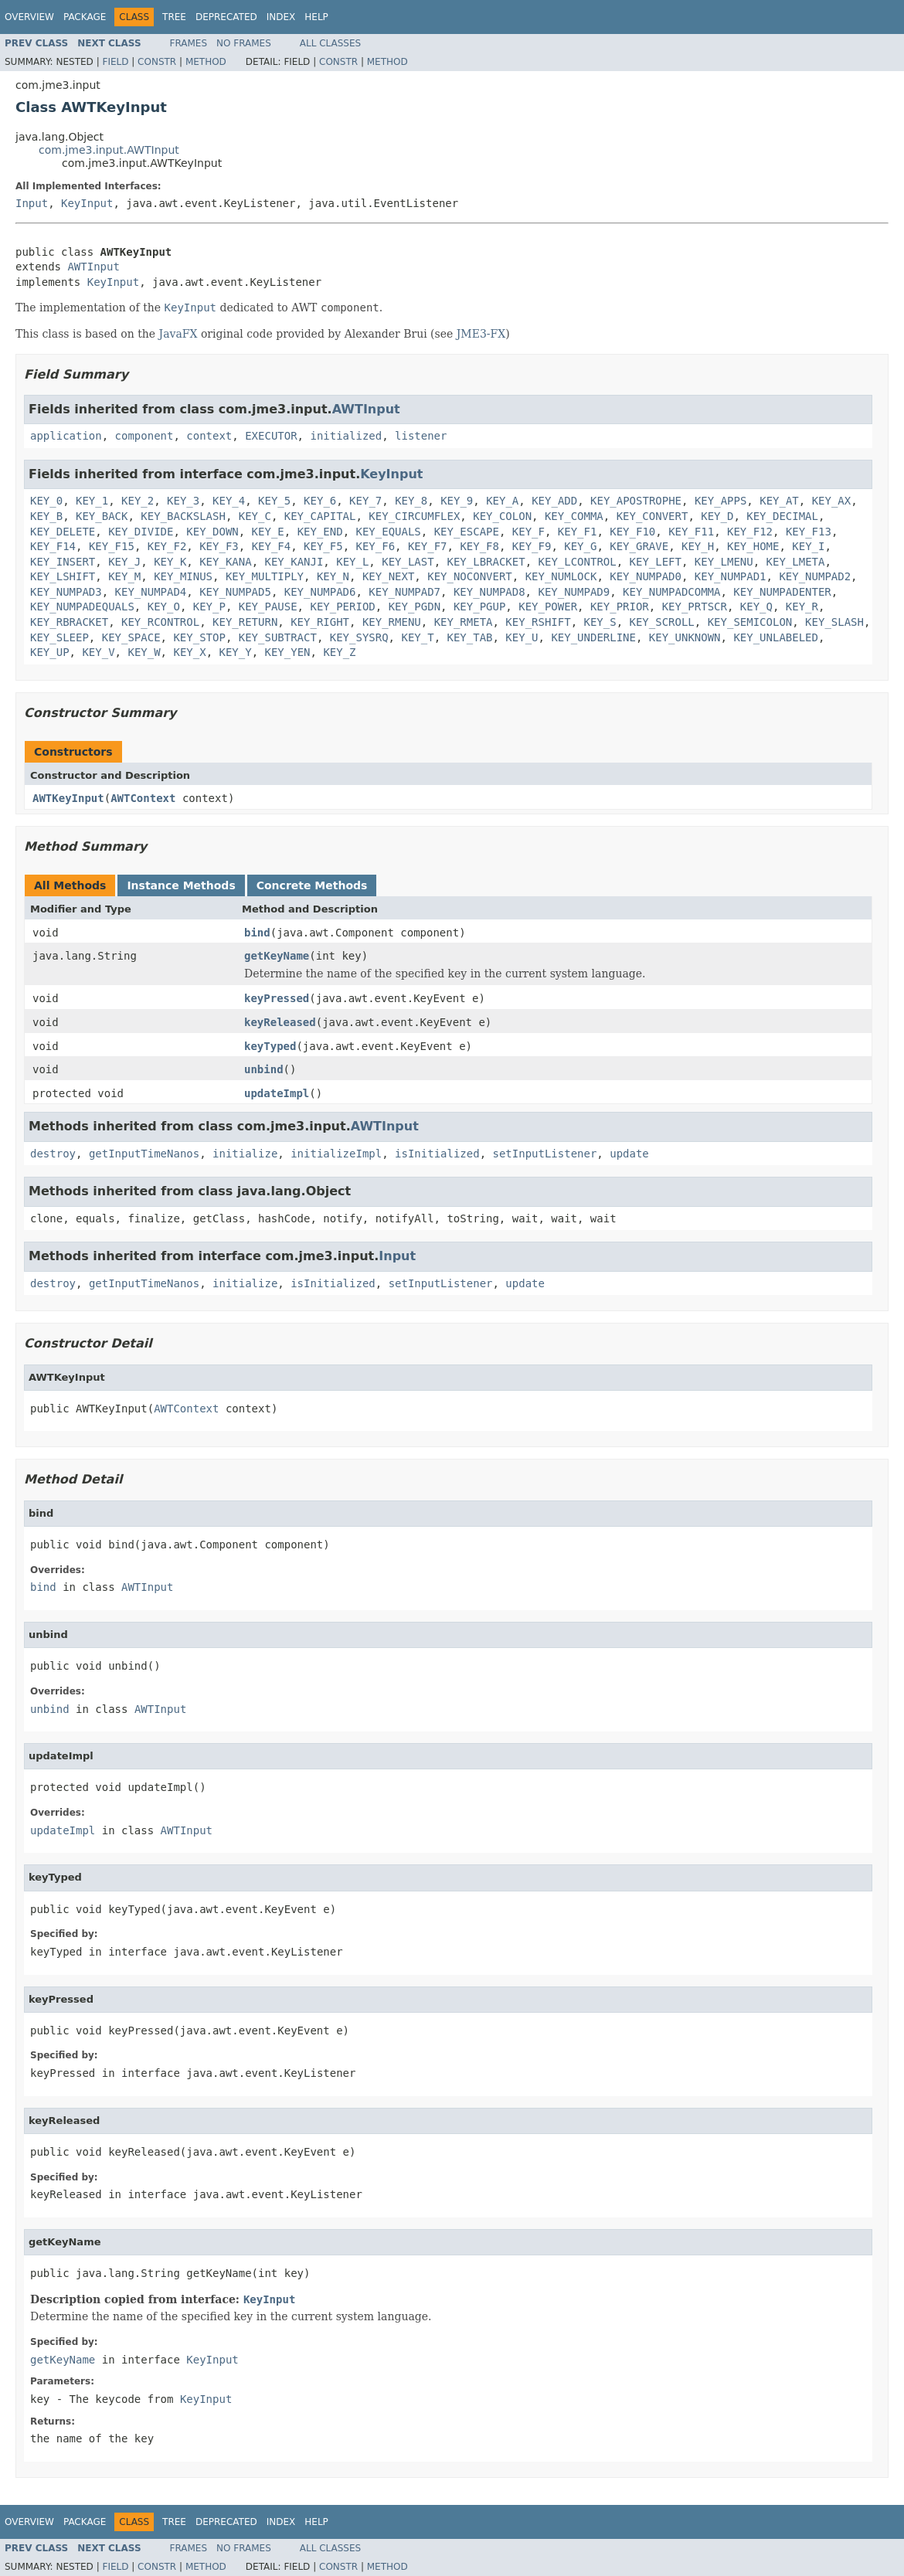 The width and height of the screenshot is (904, 2576). I want to click on updateImpl, so click(276, 1093).